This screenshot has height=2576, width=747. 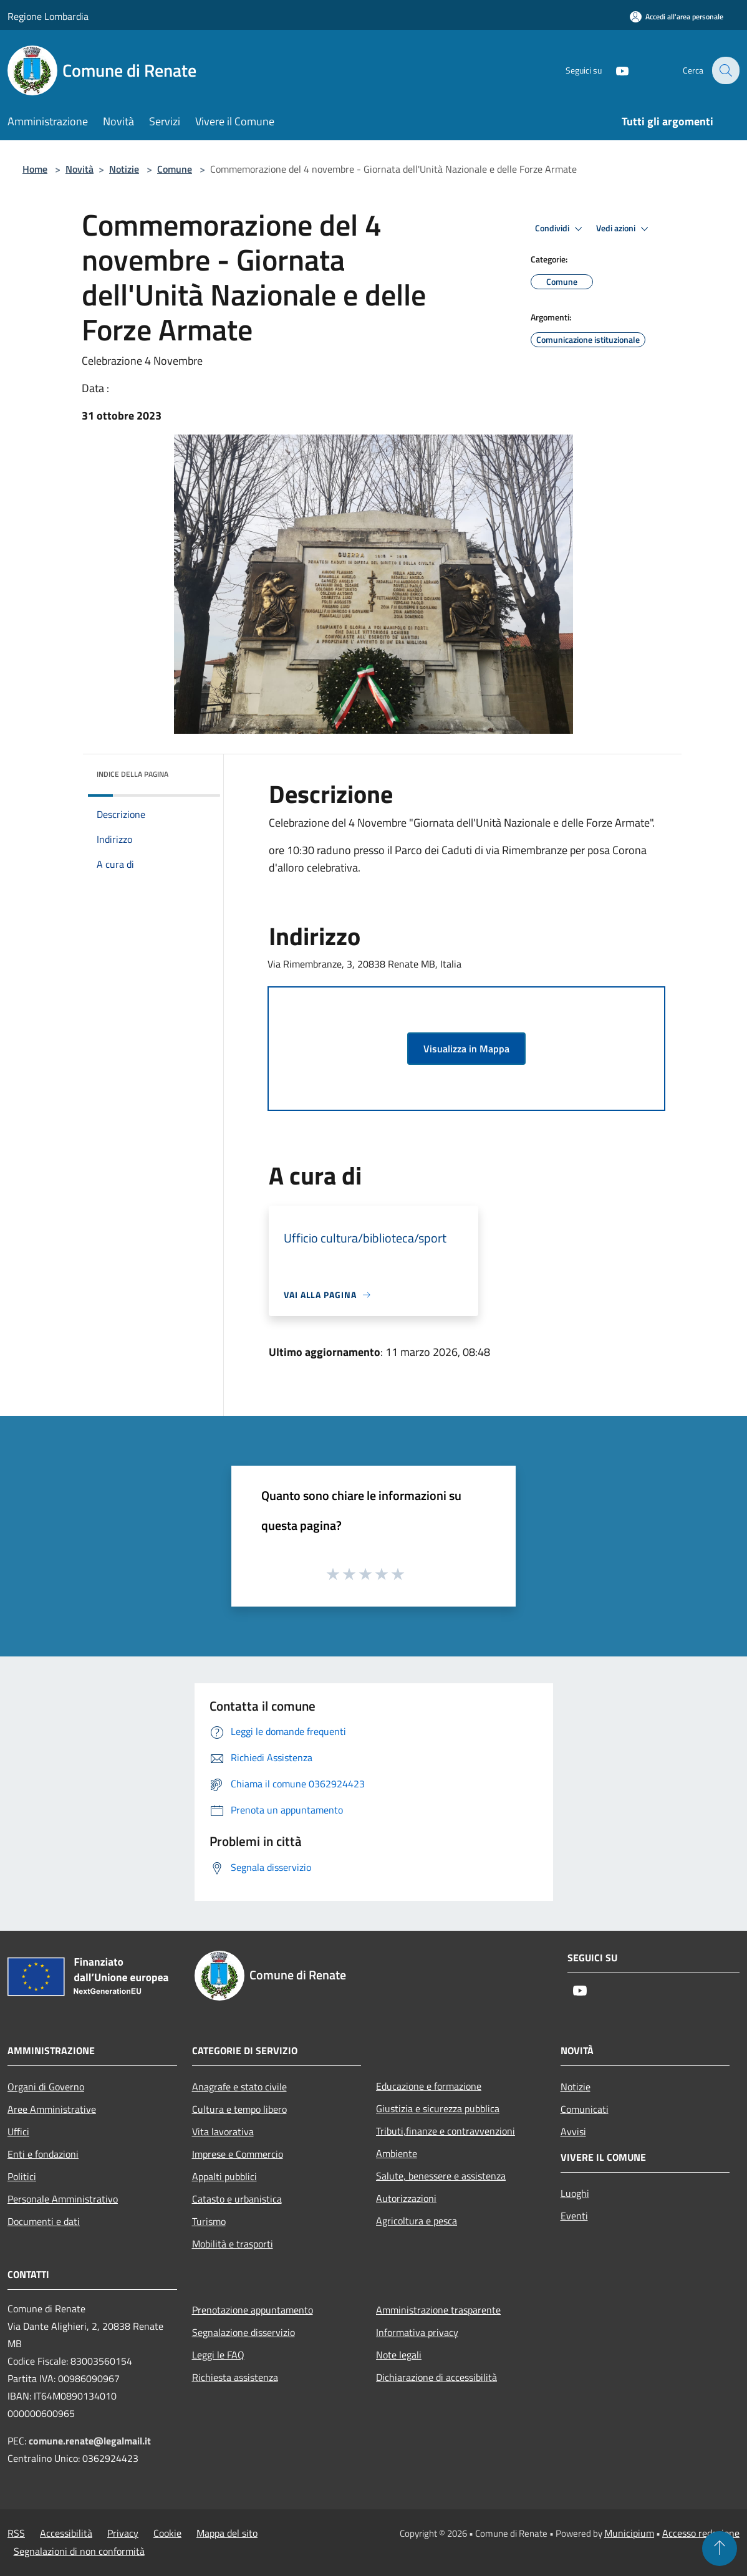 What do you see at coordinates (223, 2131) in the screenshot?
I see `Vita lavorativa` at bounding box center [223, 2131].